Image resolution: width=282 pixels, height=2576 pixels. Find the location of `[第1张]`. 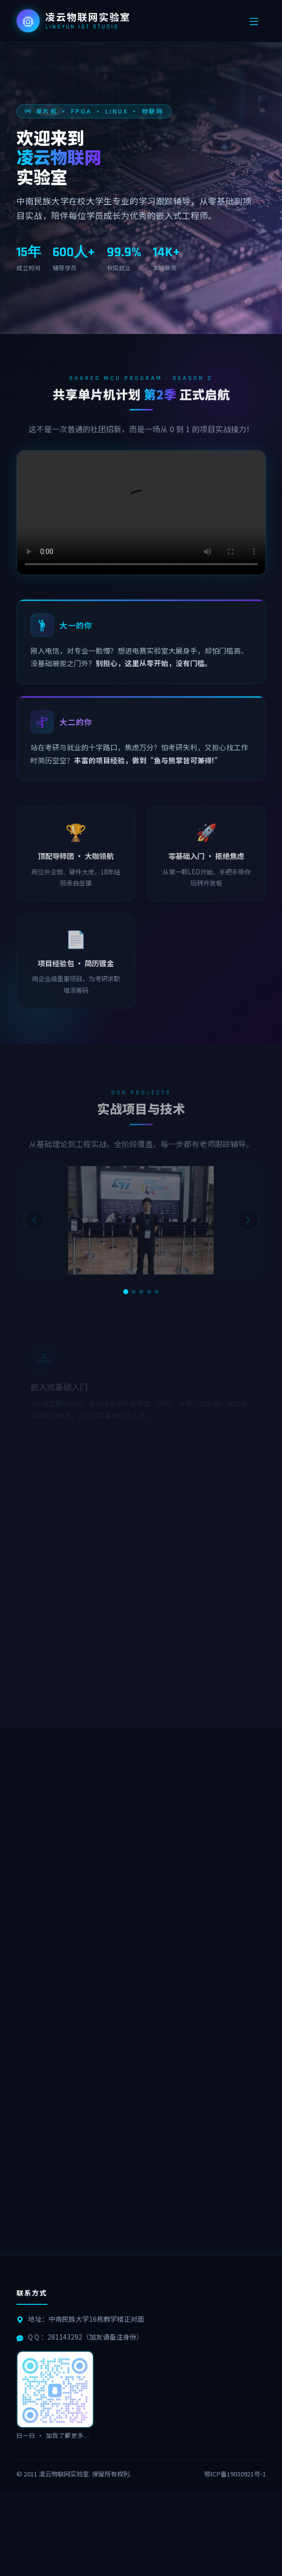

[第1张] is located at coordinates (125, 1291).